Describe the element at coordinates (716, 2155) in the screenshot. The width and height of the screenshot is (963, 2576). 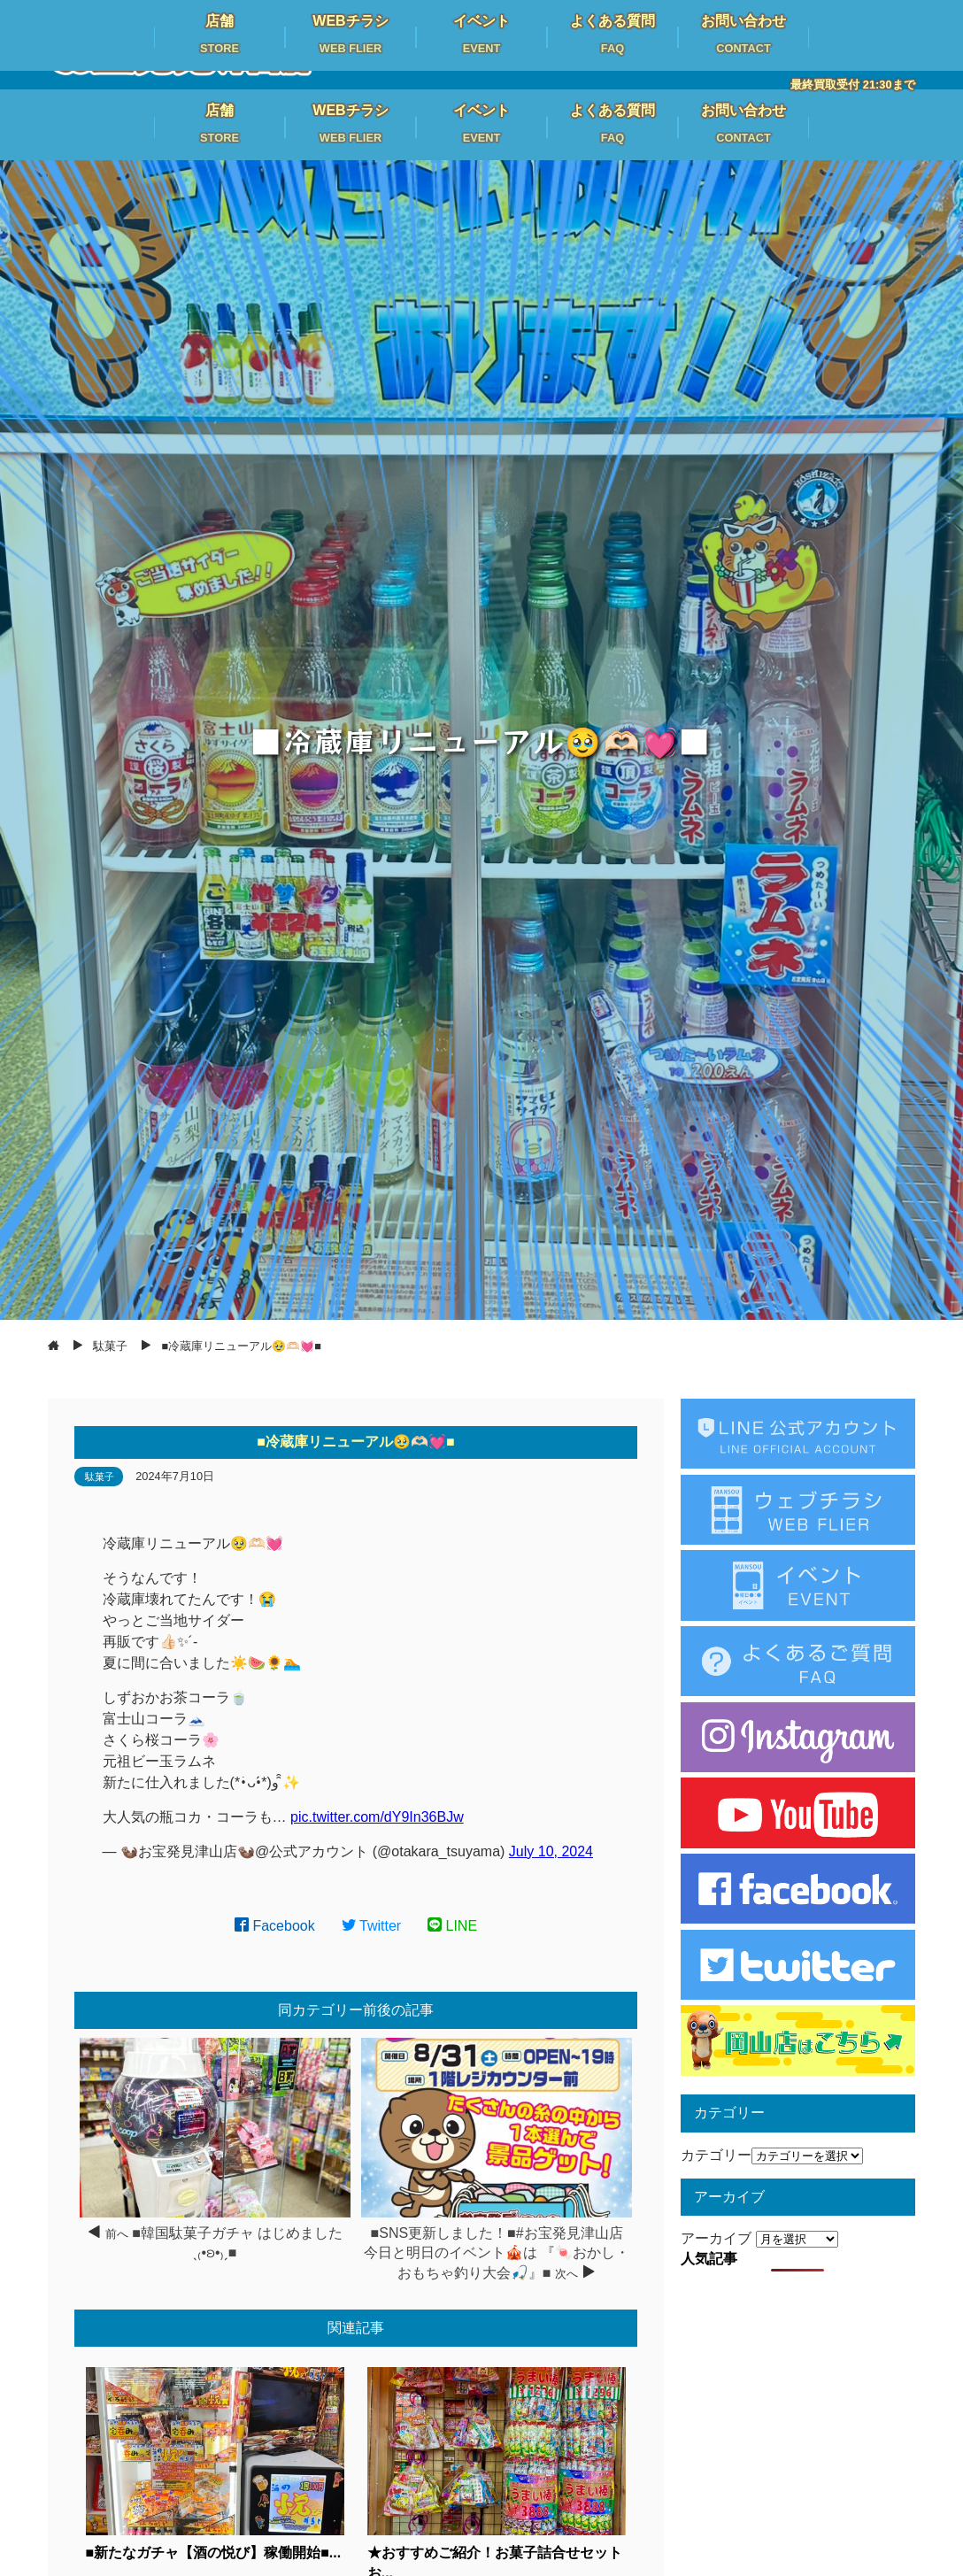
I see `カテゴリー` at that location.